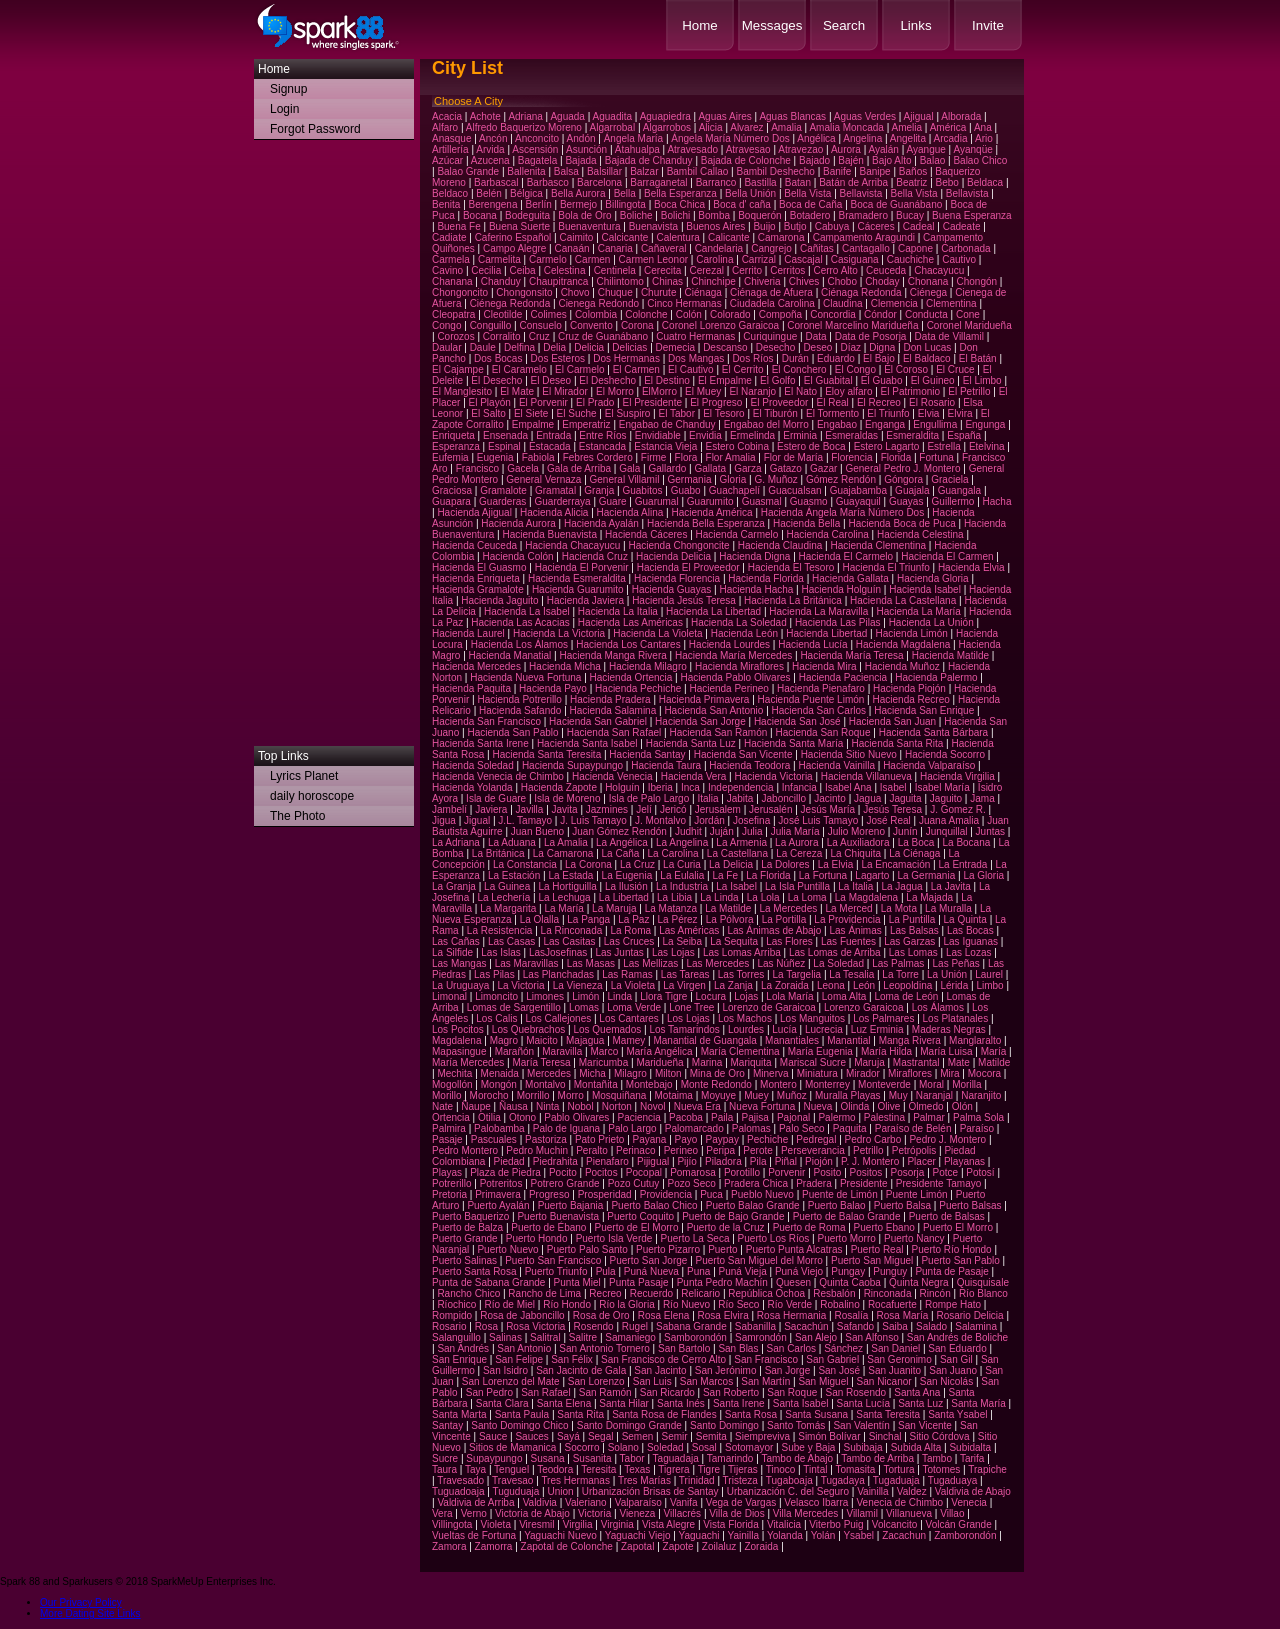  What do you see at coordinates (805, 1513) in the screenshot?
I see `Villa Mercedes` at bounding box center [805, 1513].